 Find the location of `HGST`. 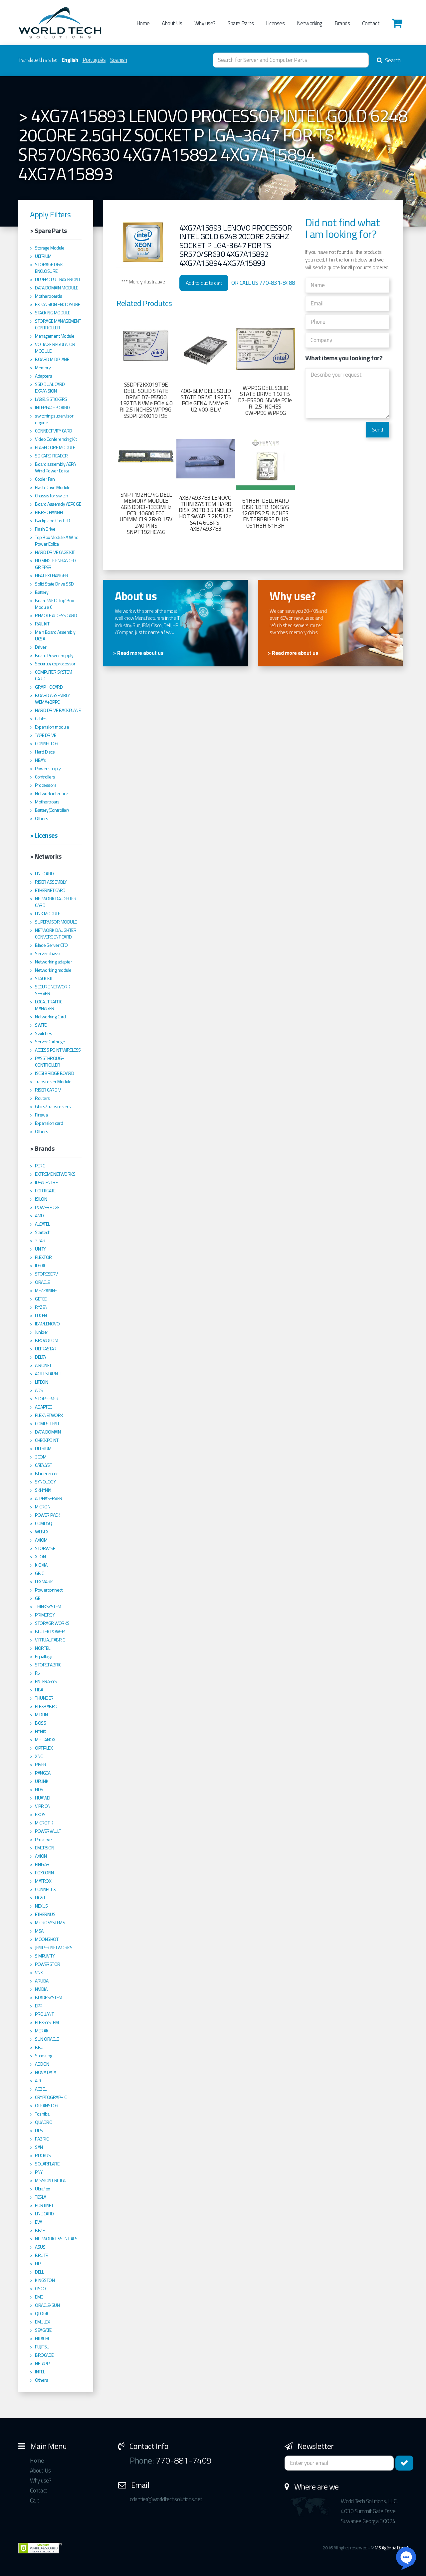

HGST is located at coordinates (40, 1897).